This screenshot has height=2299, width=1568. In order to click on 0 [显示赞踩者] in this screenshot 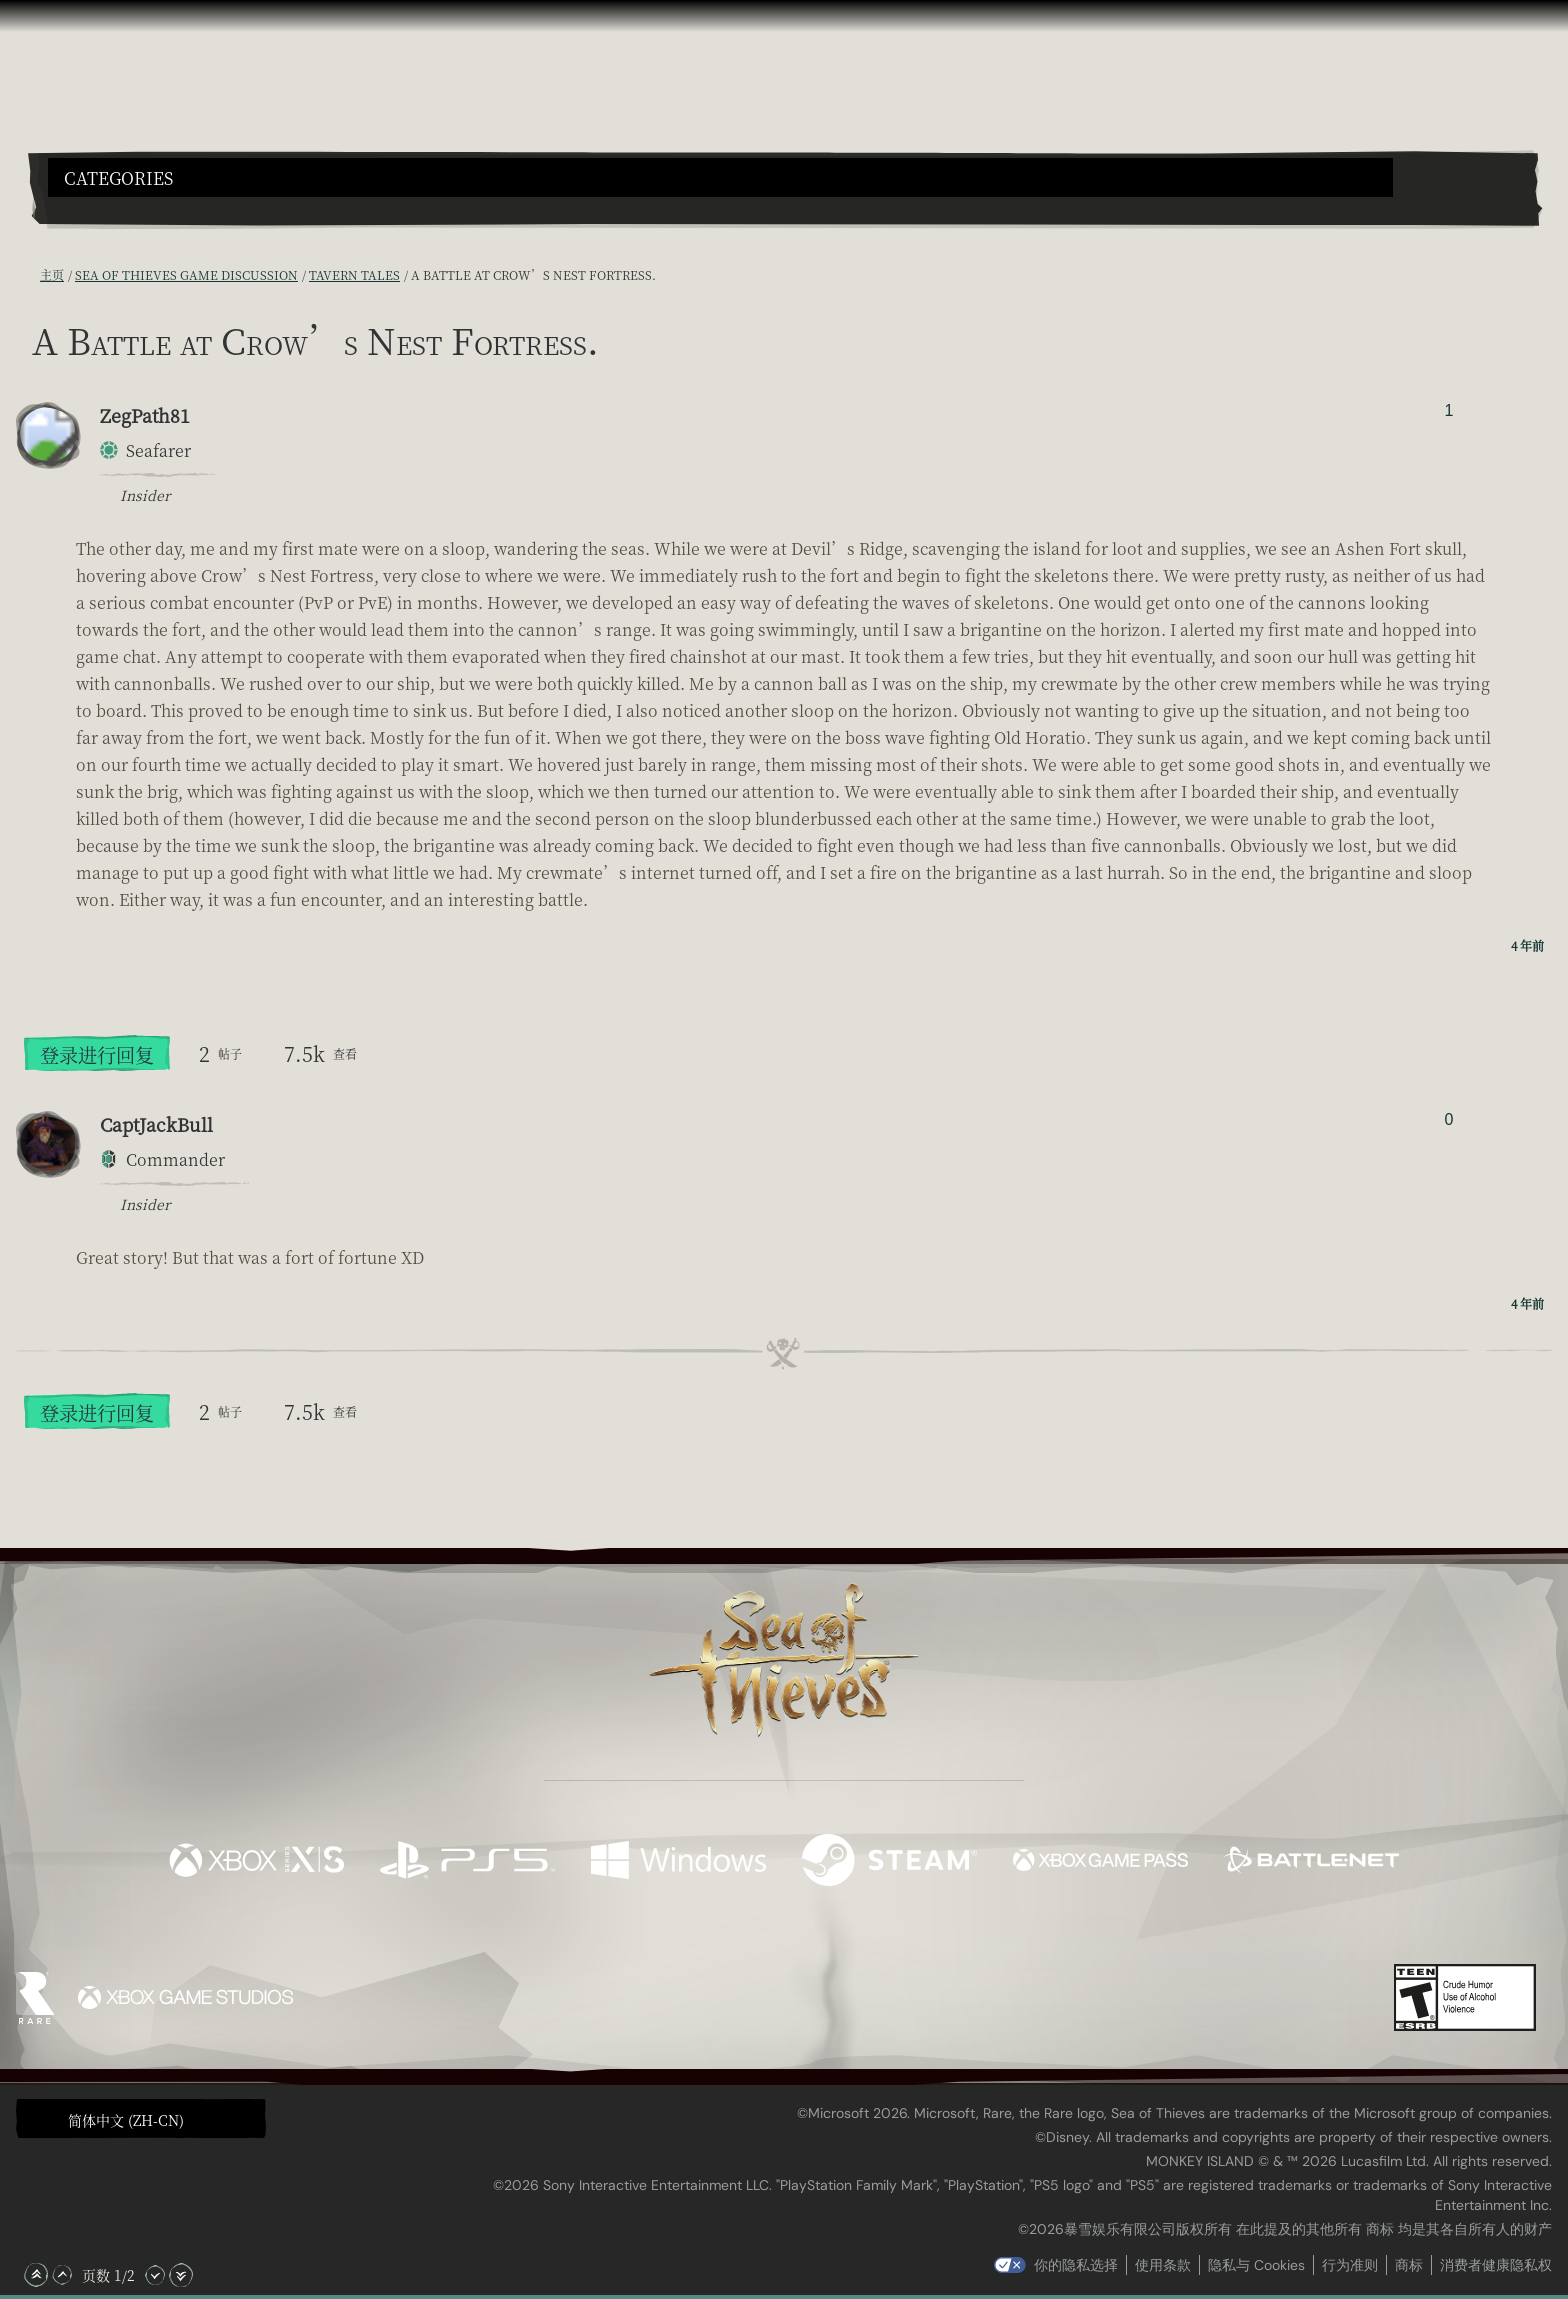, I will do `click(1448, 1119)`.